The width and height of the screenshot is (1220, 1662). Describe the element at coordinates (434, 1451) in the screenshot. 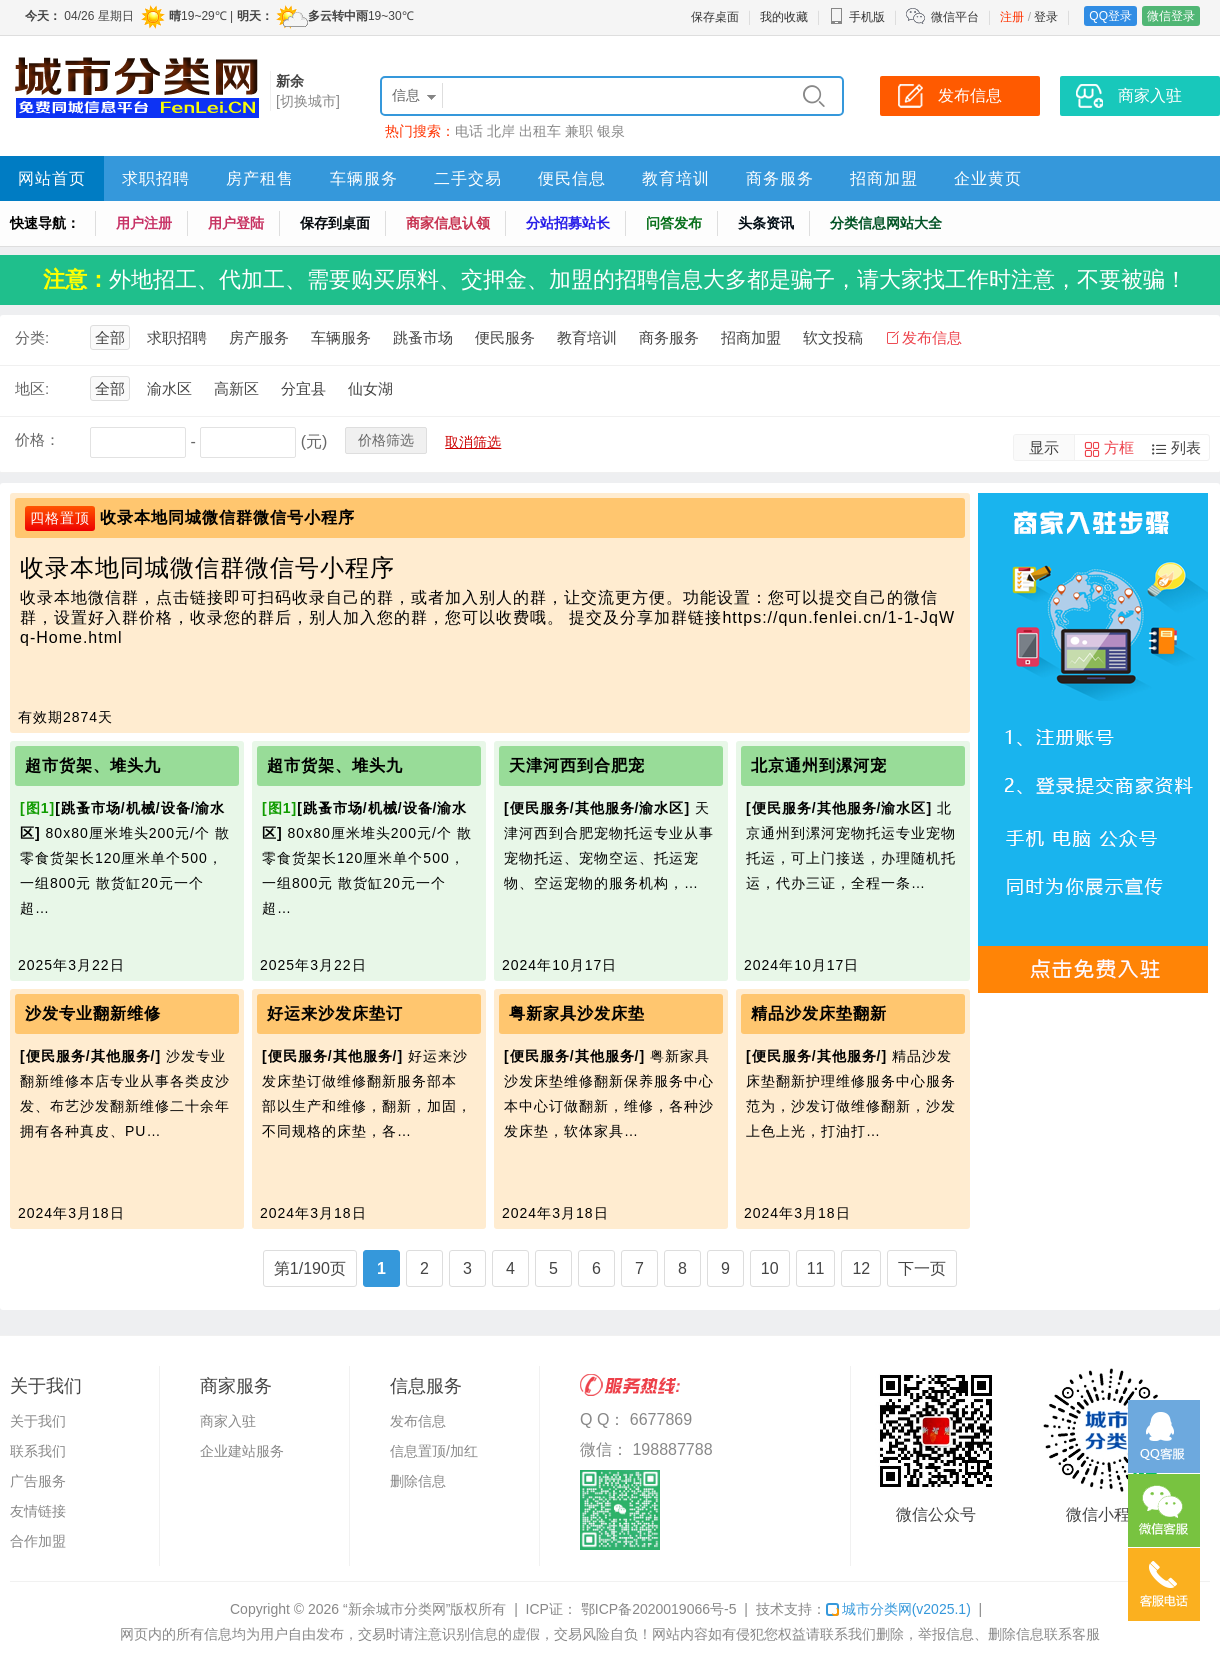

I see `信息置顶/加红` at that location.